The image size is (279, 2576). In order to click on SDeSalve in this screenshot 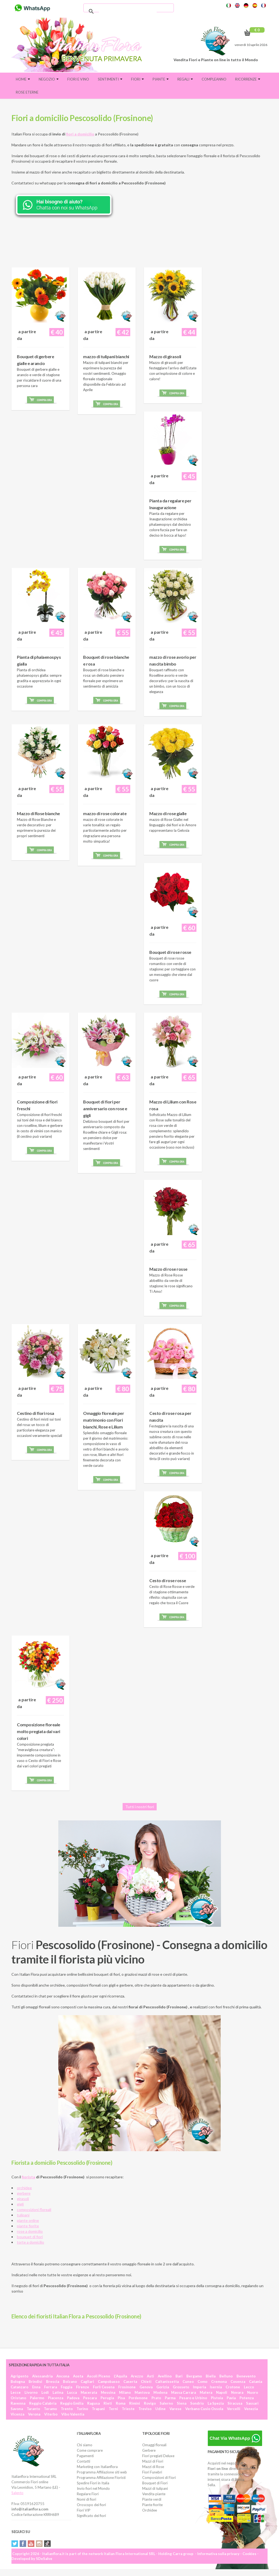, I will do `click(44, 2558)`.